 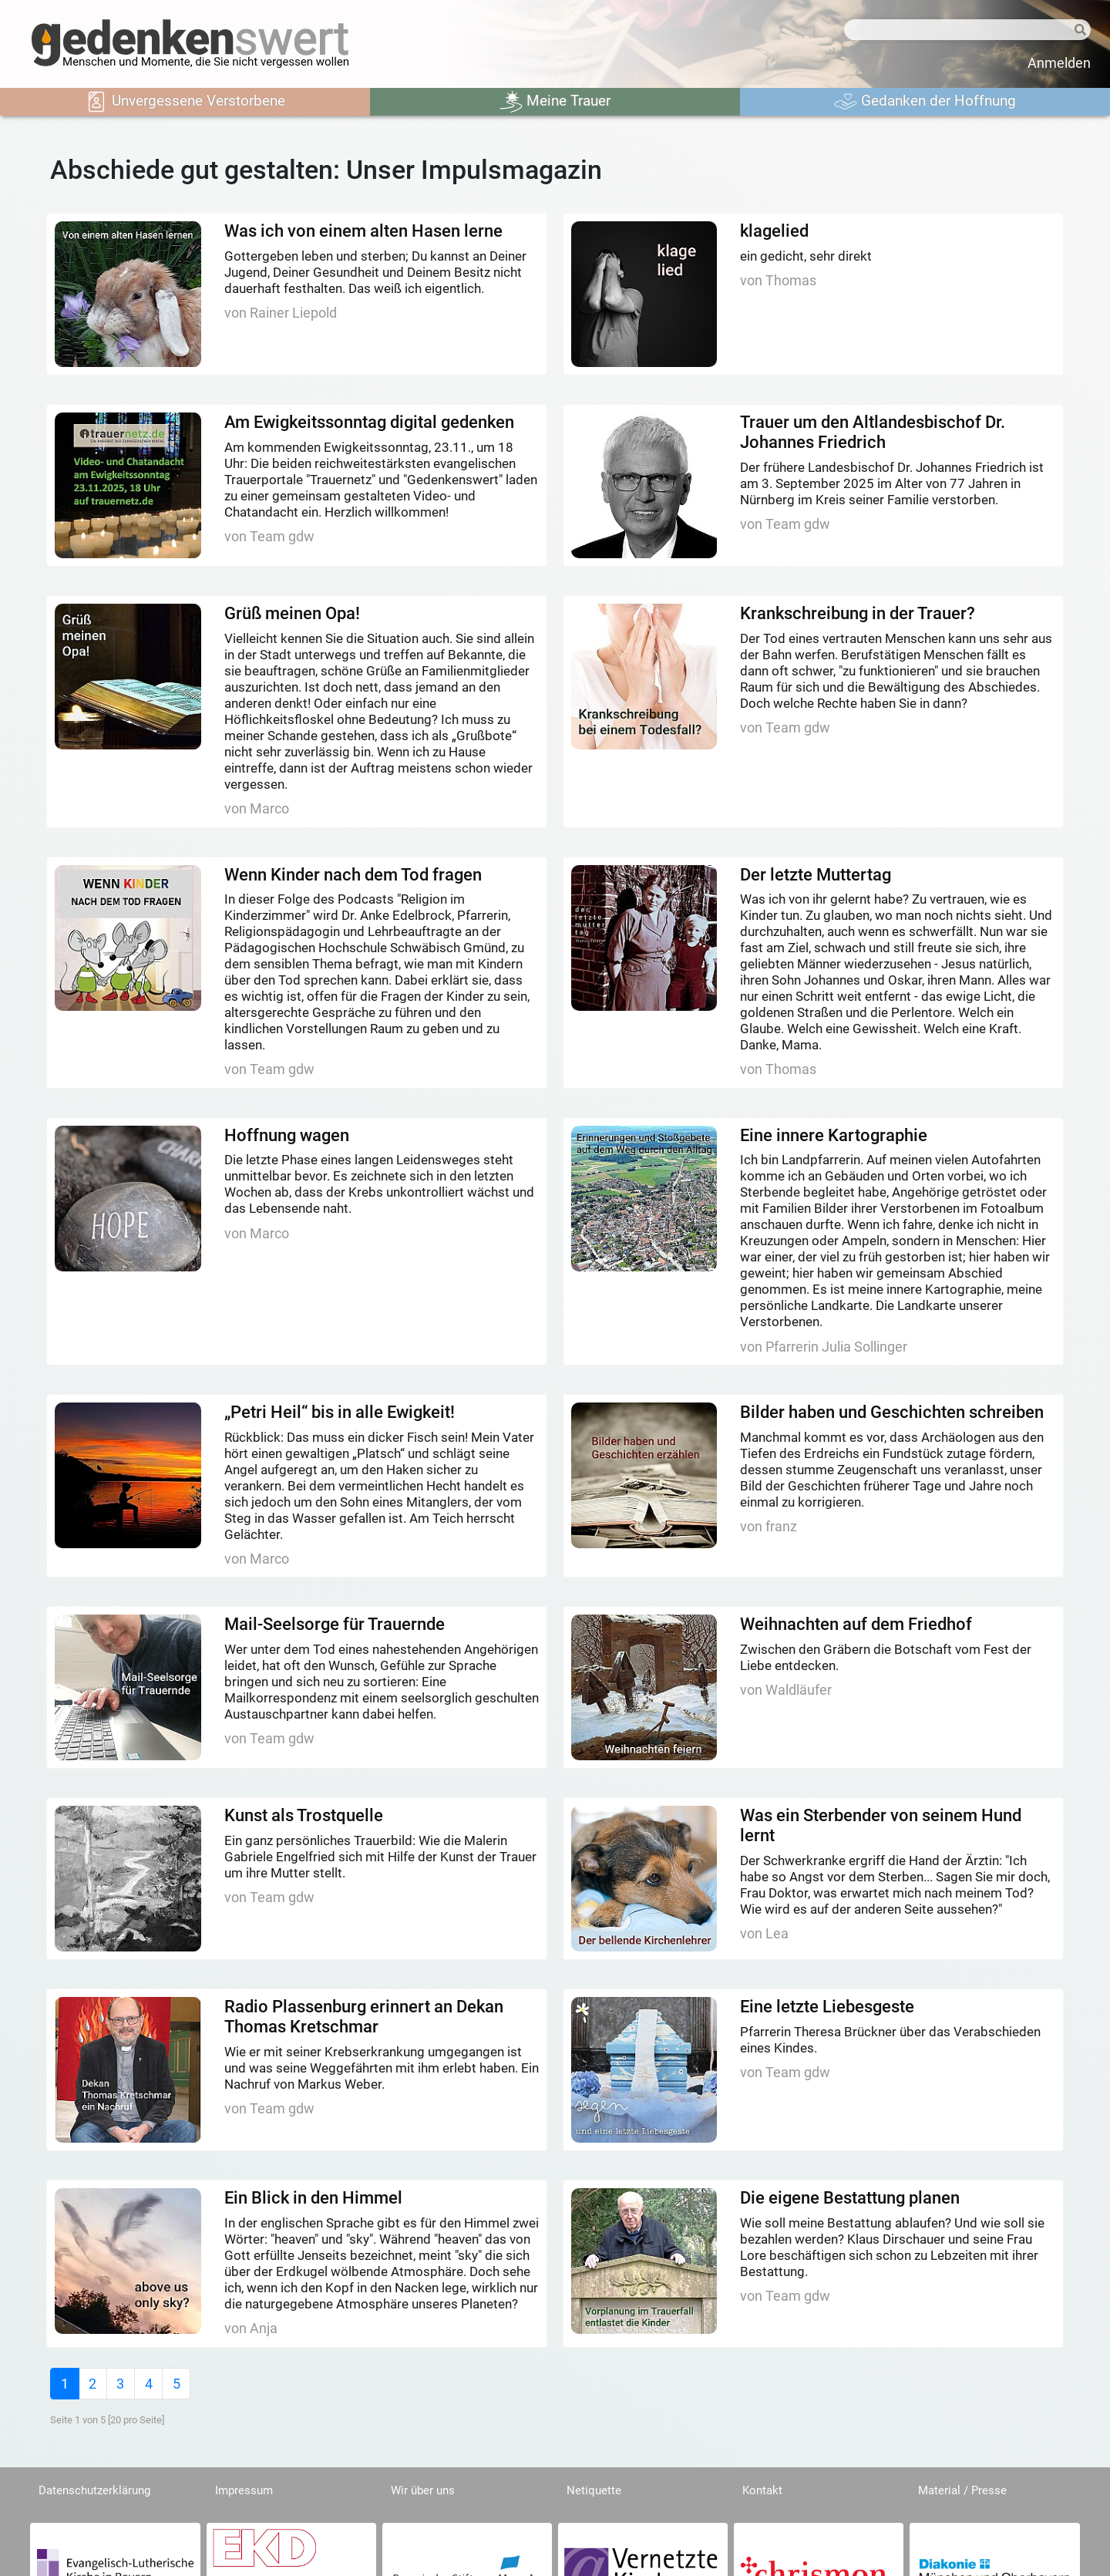 What do you see at coordinates (762, 2490) in the screenshot?
I see `Kontakt` at bounding box center [762, 2490].